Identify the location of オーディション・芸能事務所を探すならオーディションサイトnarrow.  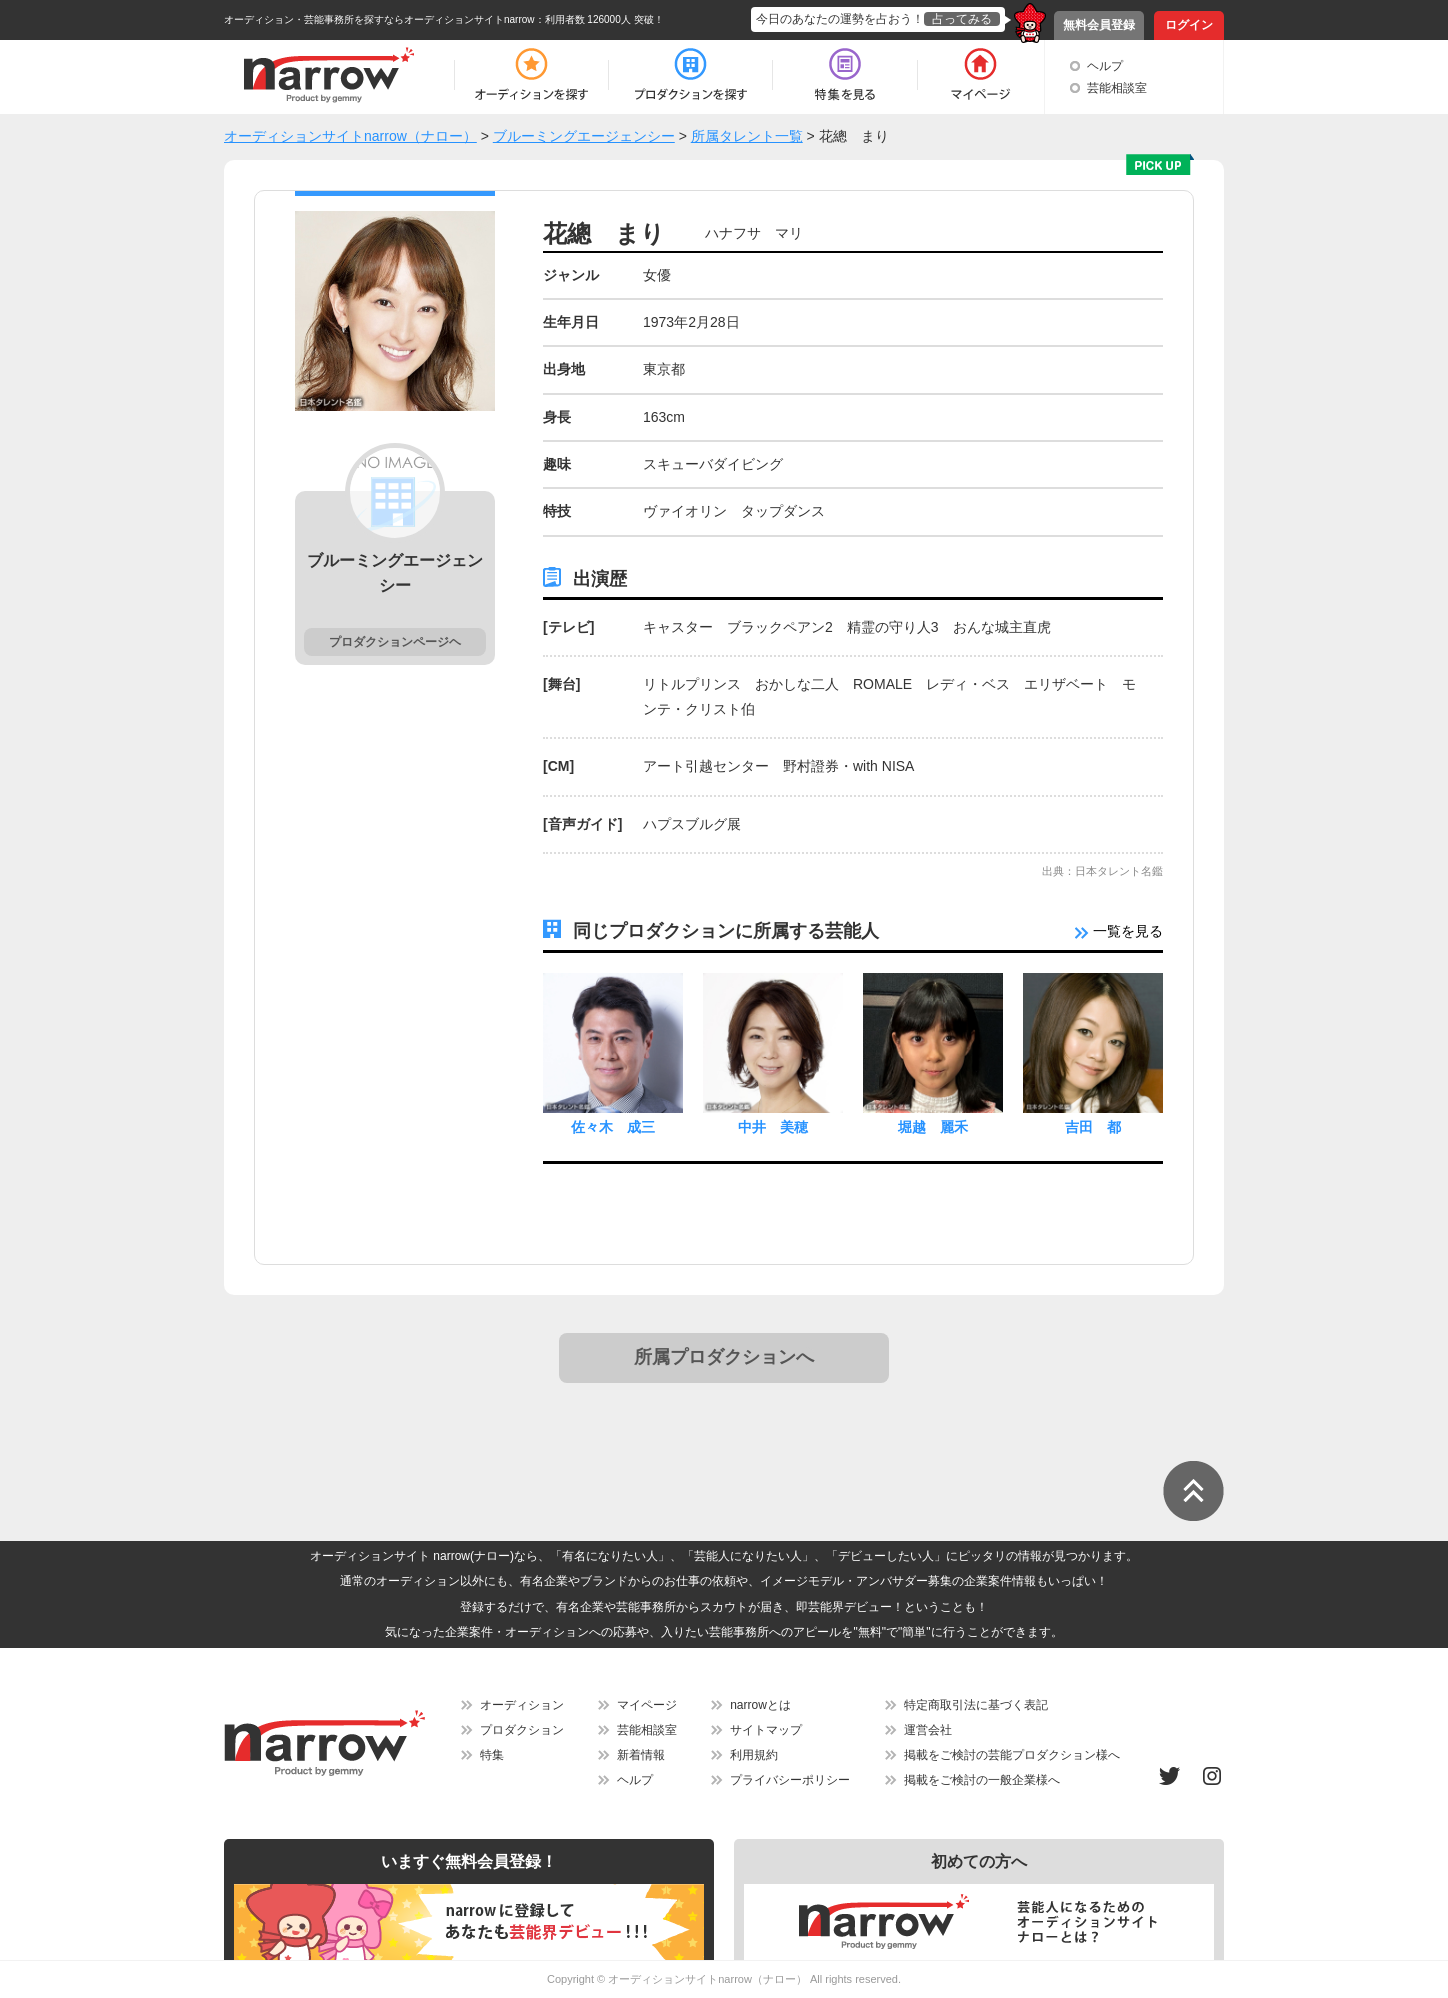
(379, 19).